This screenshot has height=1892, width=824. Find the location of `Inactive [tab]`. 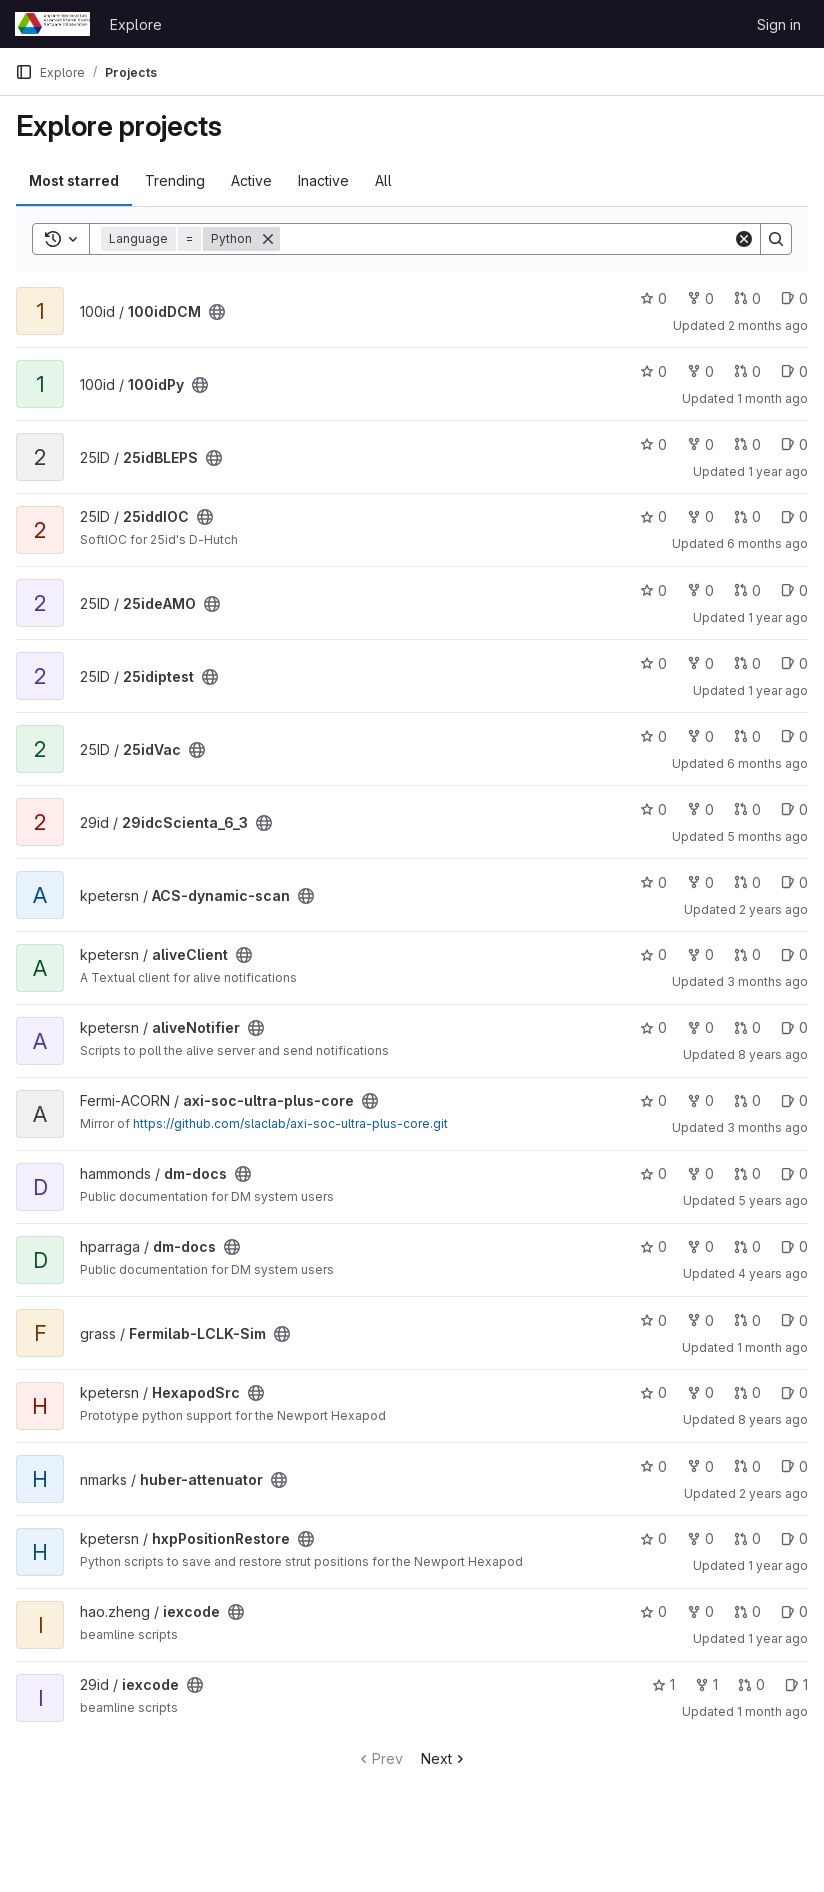

Inactive [tab] is located at coordinates (323, 180).